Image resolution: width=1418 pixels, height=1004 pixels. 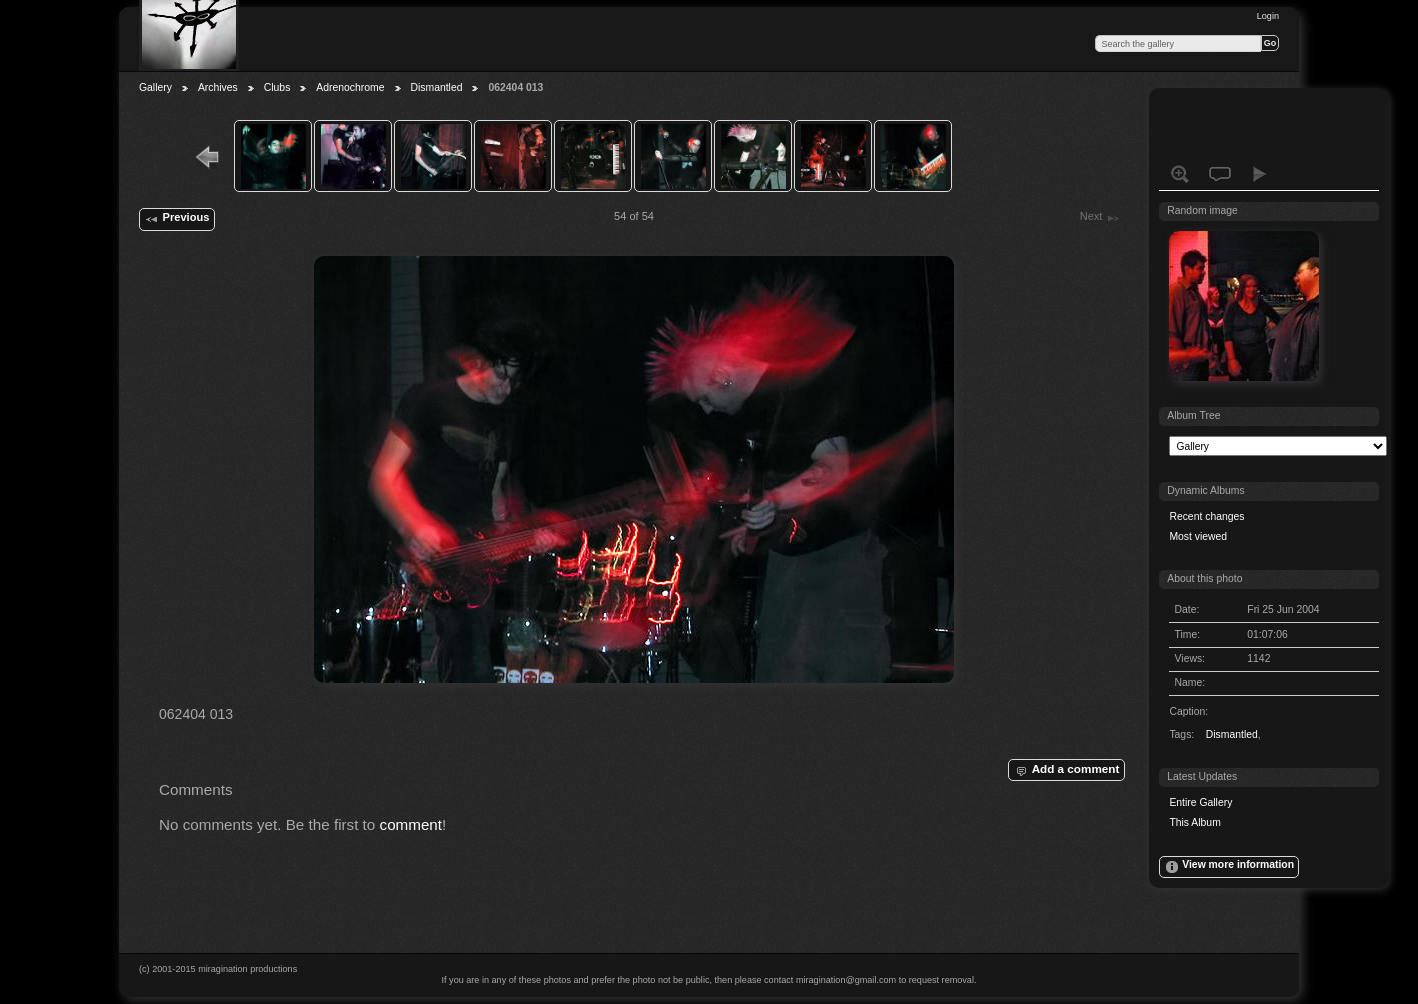 I want to click on Next, so click(x=1100, y=218).